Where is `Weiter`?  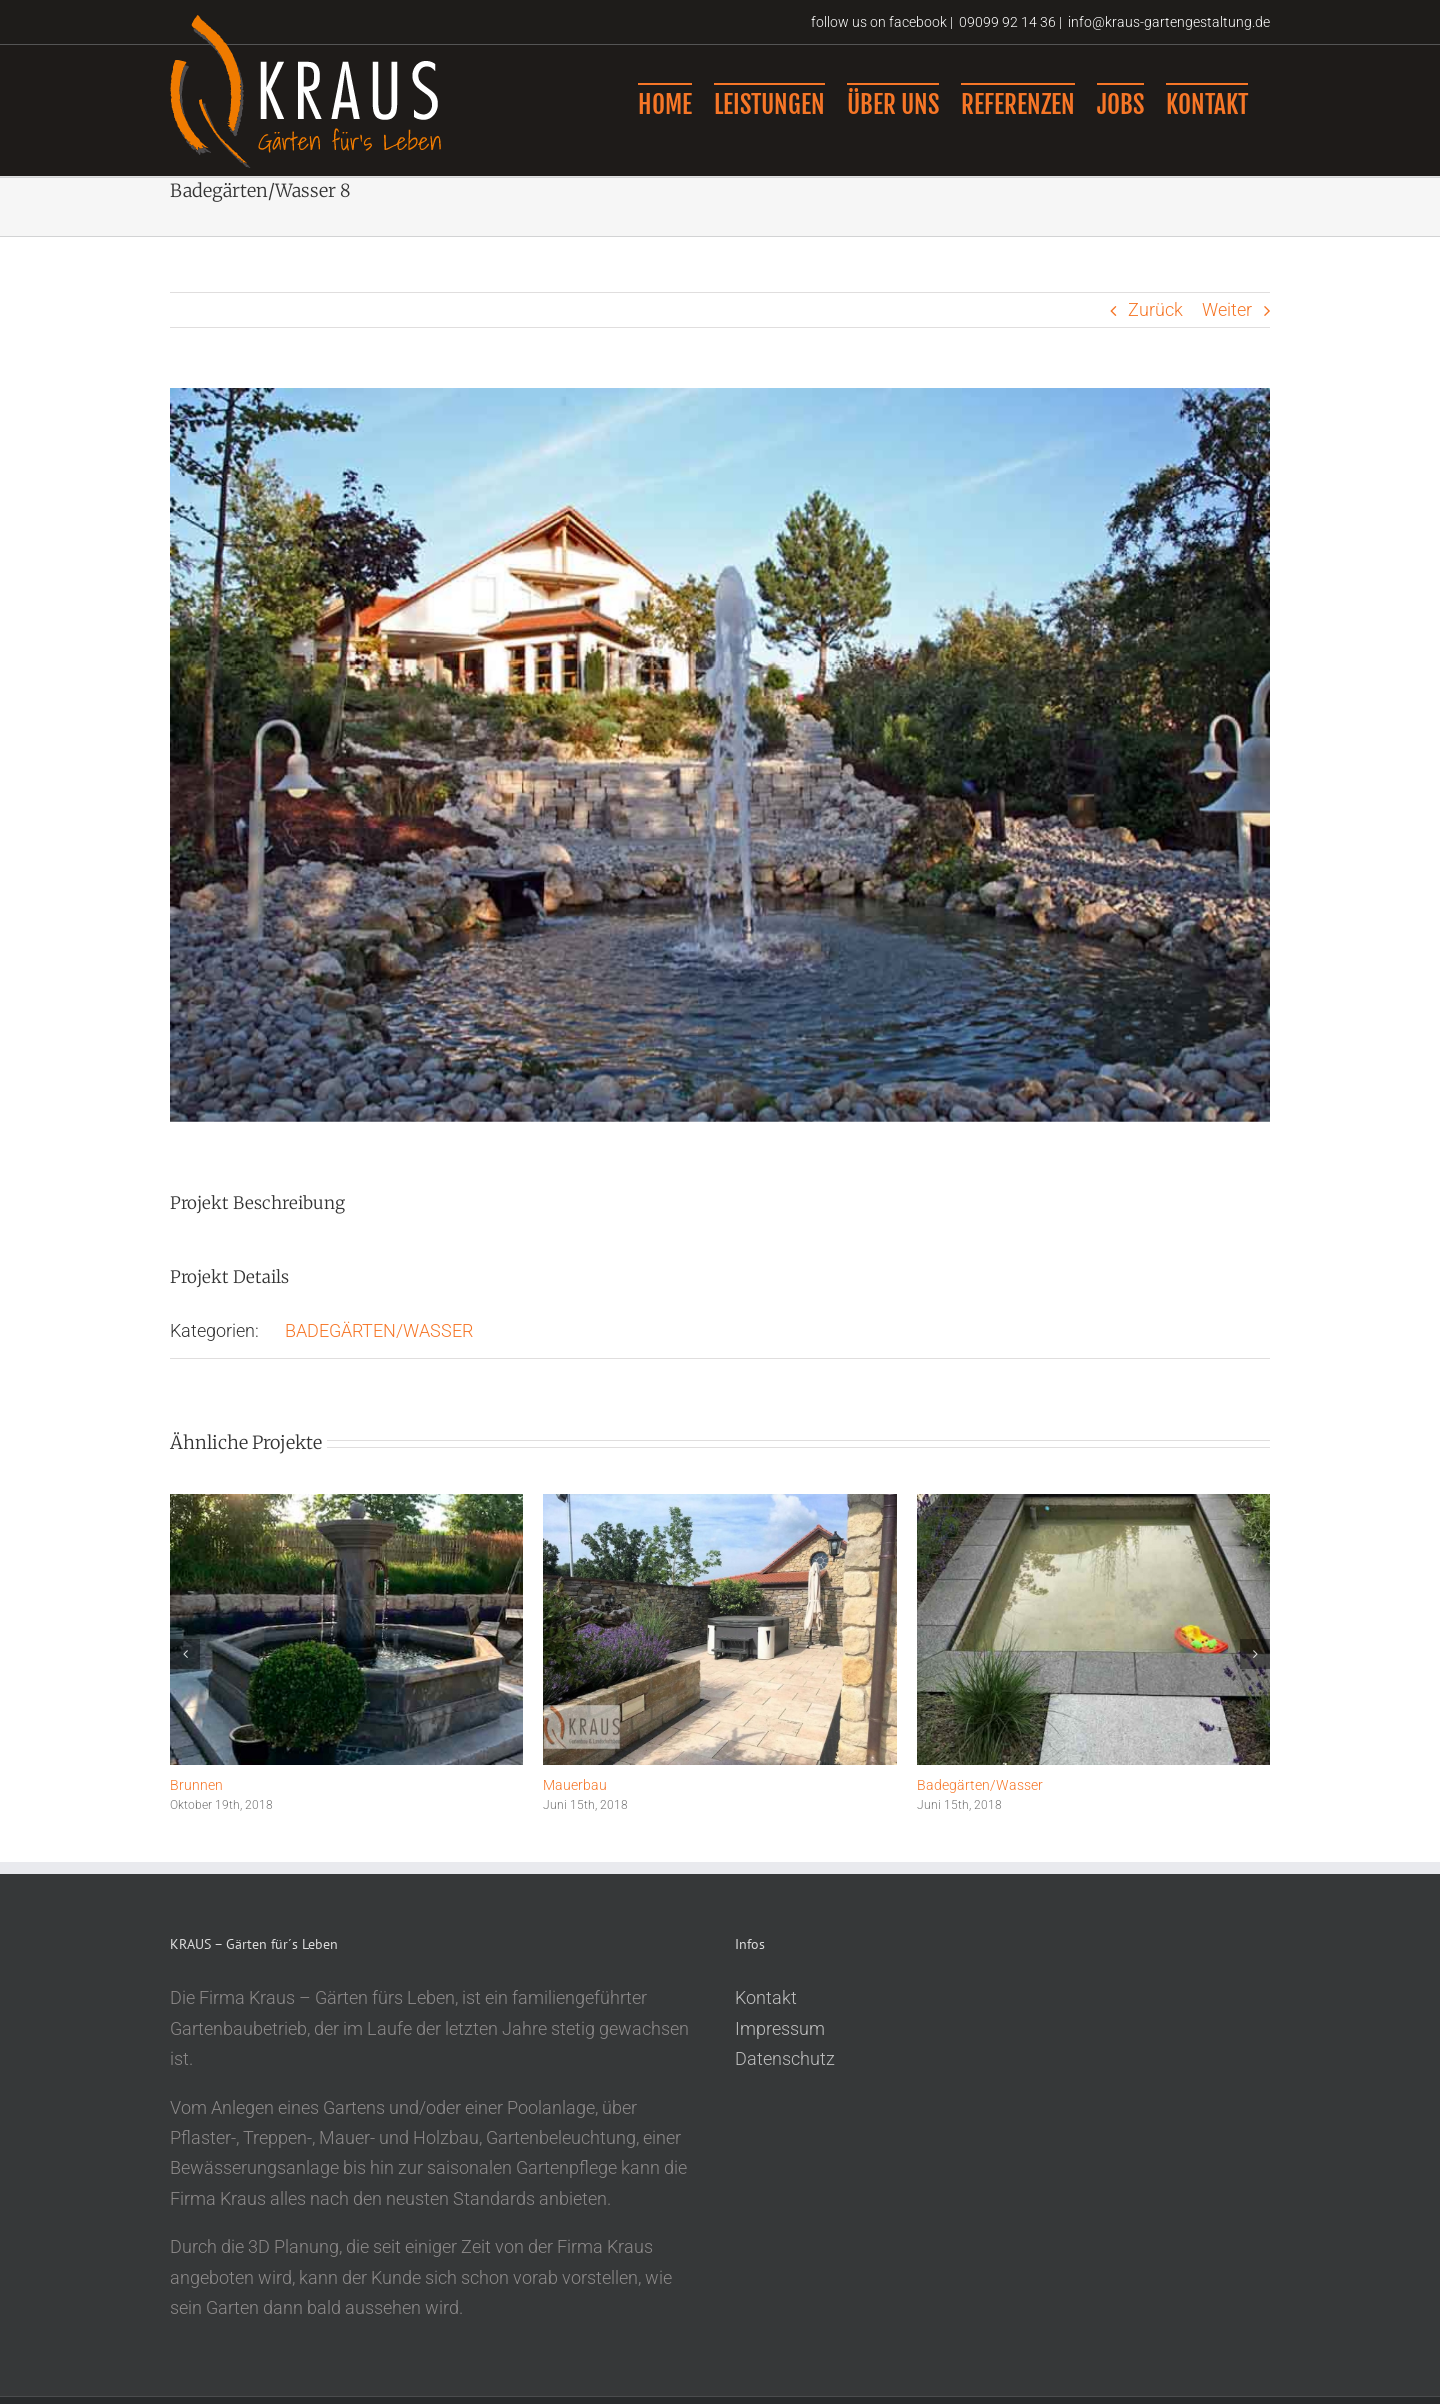
Weiter is located at coordinates (1227, 331).